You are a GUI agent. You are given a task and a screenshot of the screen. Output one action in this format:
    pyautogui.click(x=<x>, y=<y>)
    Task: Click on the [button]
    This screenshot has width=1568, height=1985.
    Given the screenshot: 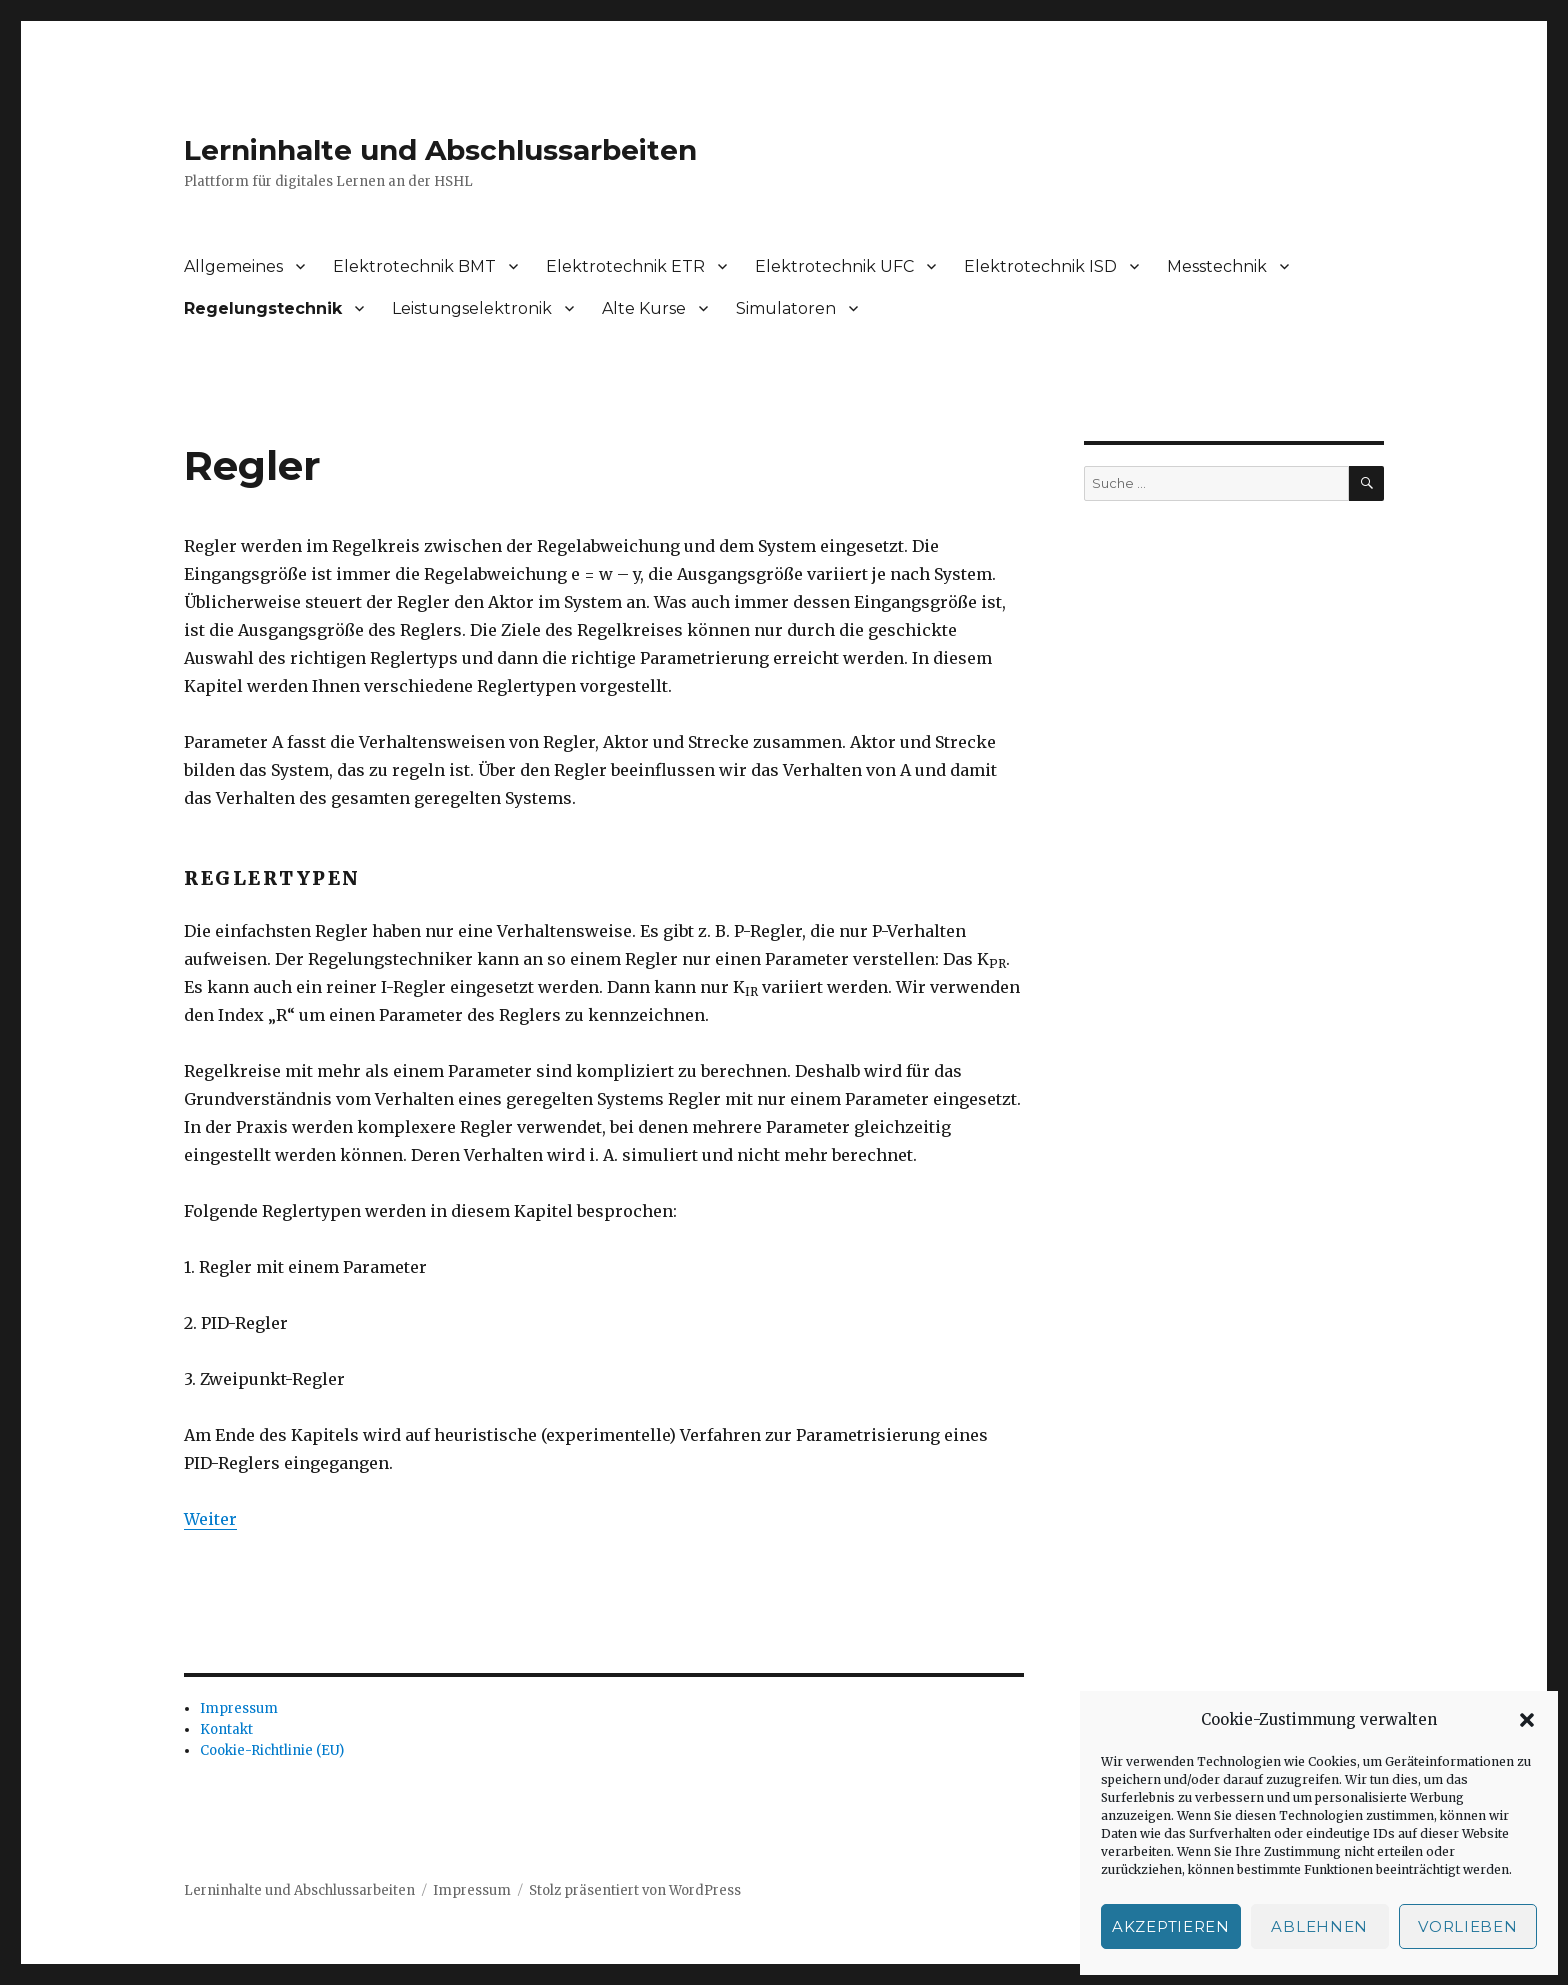 What is the action you would take?
    pyautogui.click(x=1527, y=1720)
    